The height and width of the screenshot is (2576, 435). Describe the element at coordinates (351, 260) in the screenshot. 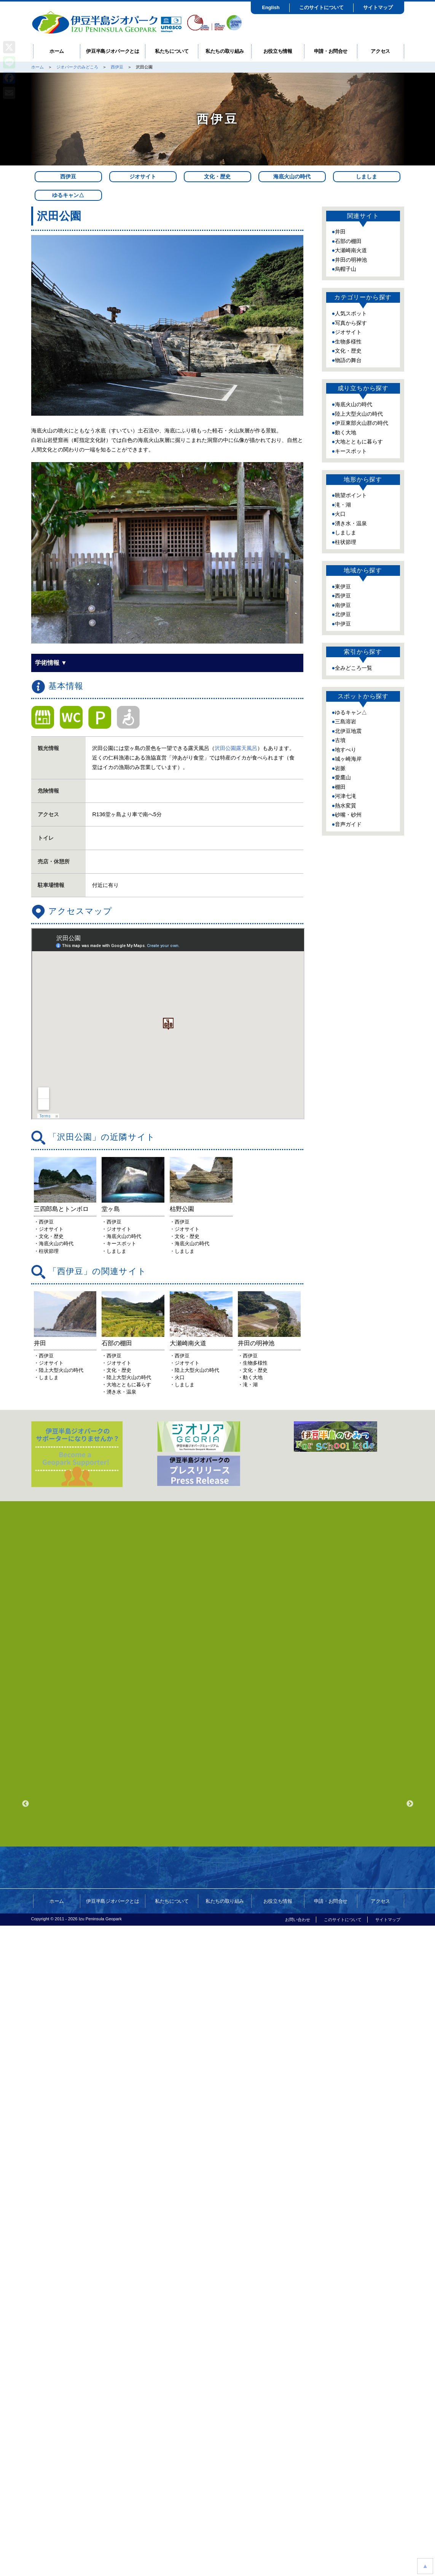

I see `井田の明神池` at that location.